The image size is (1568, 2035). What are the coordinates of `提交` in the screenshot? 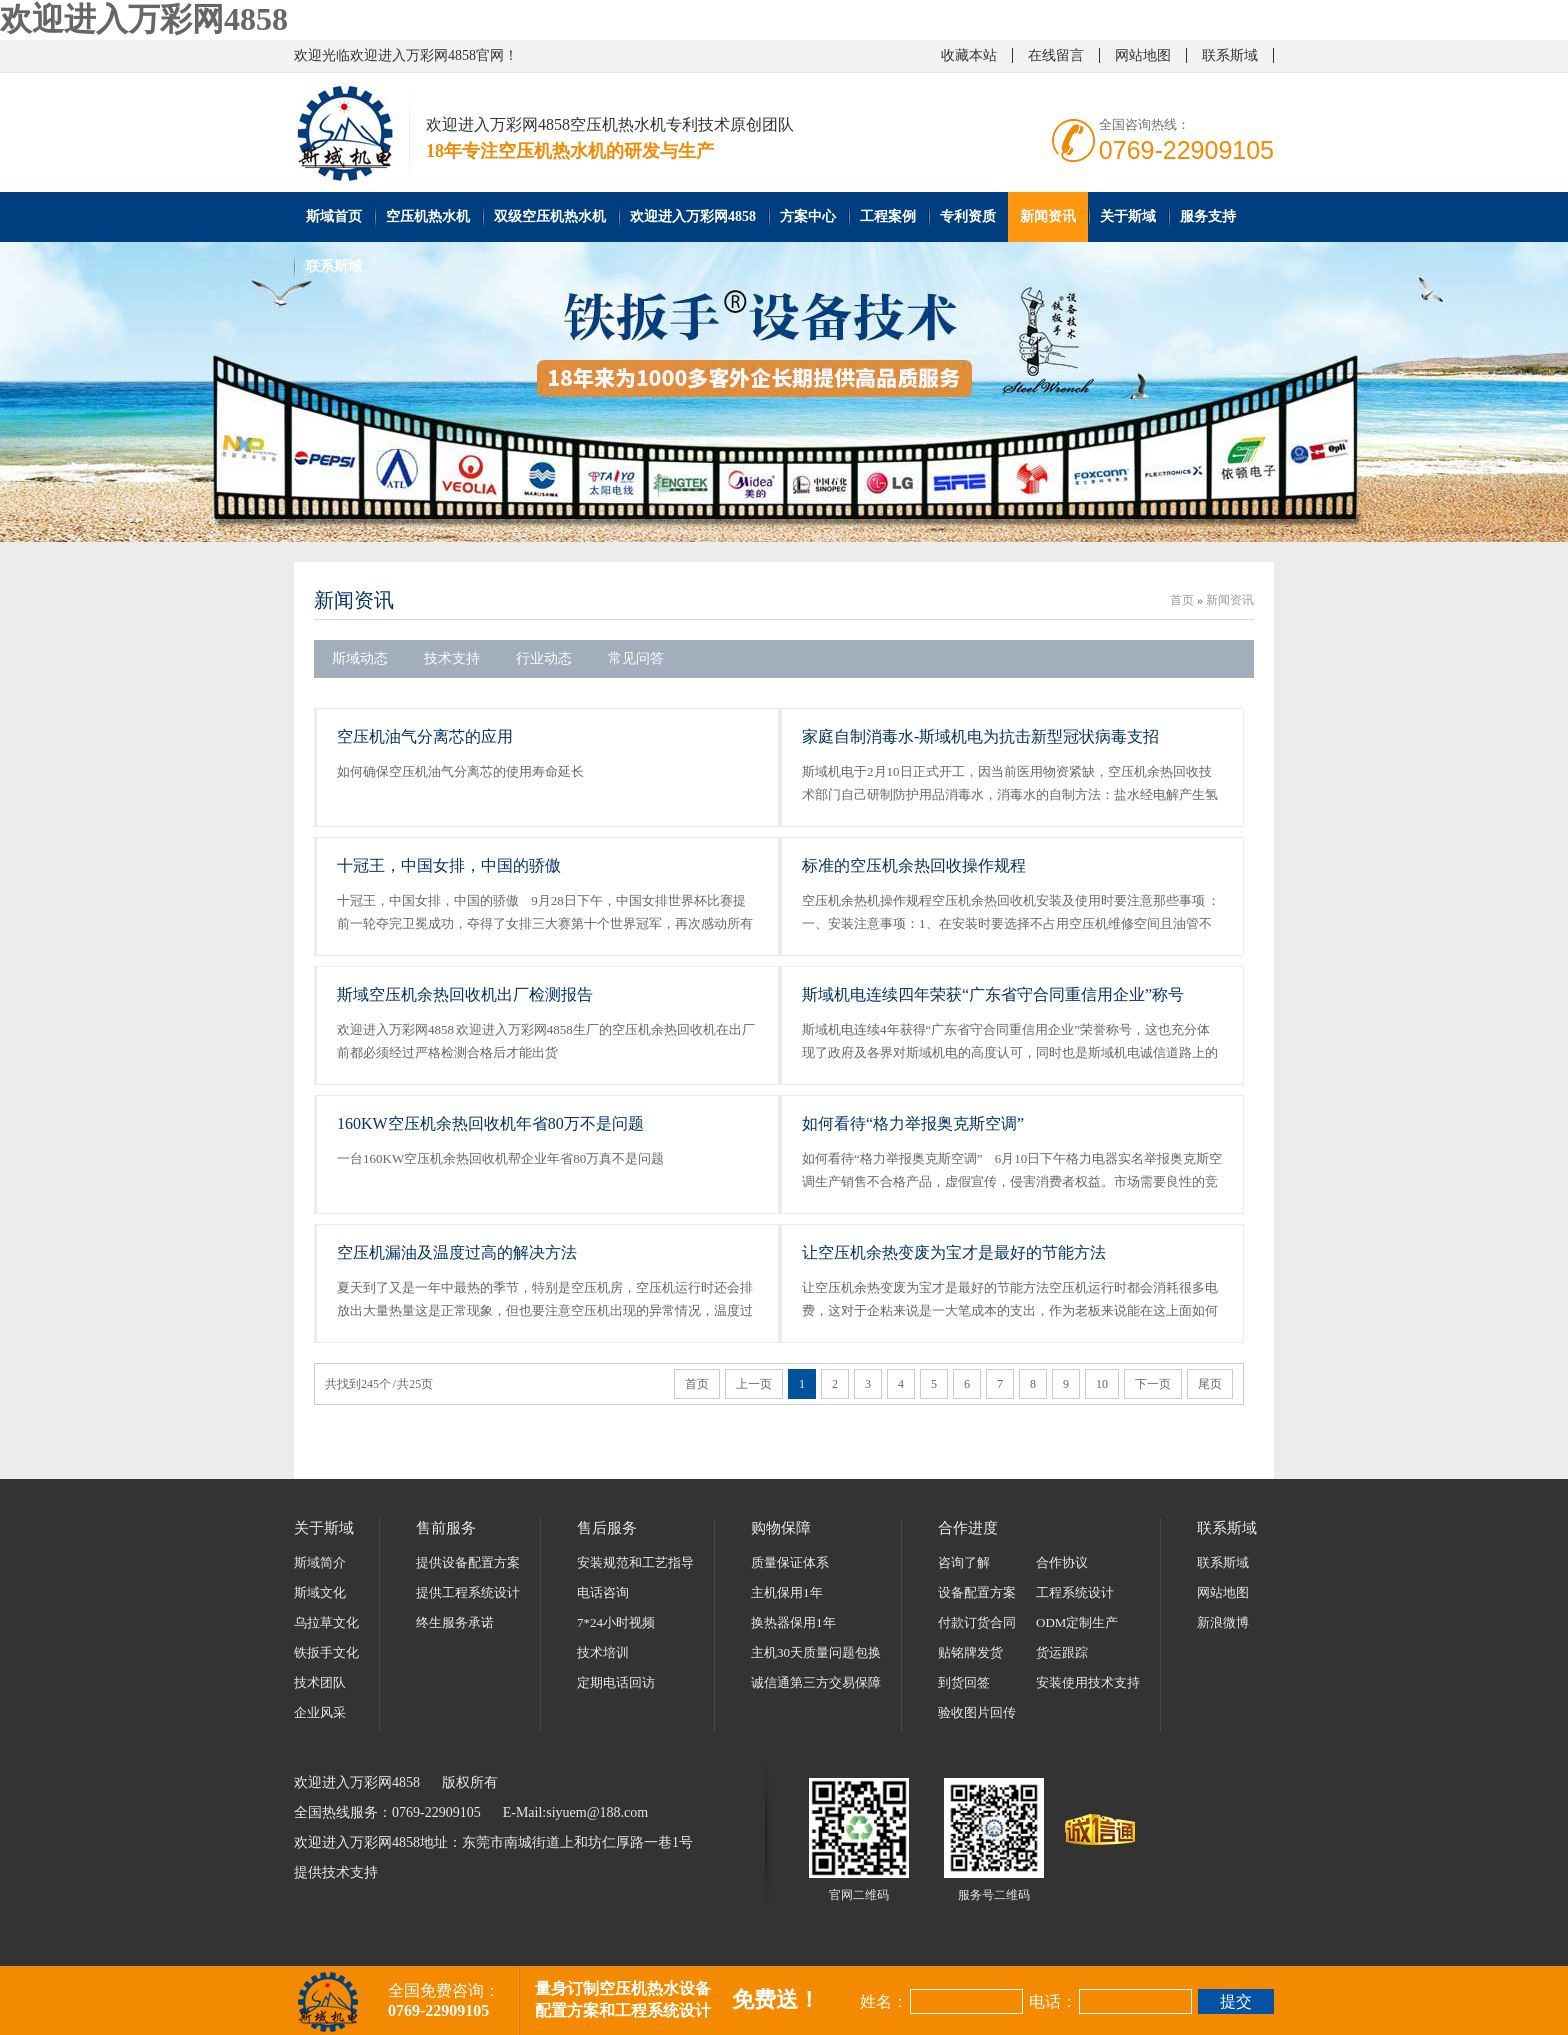 It's located at (1236, 2001).